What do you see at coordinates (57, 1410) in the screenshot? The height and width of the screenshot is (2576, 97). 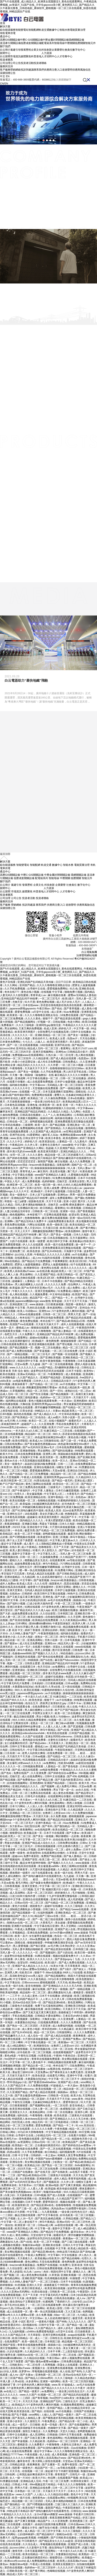 I see `夫妻av` at bounding box center [57, 1410].